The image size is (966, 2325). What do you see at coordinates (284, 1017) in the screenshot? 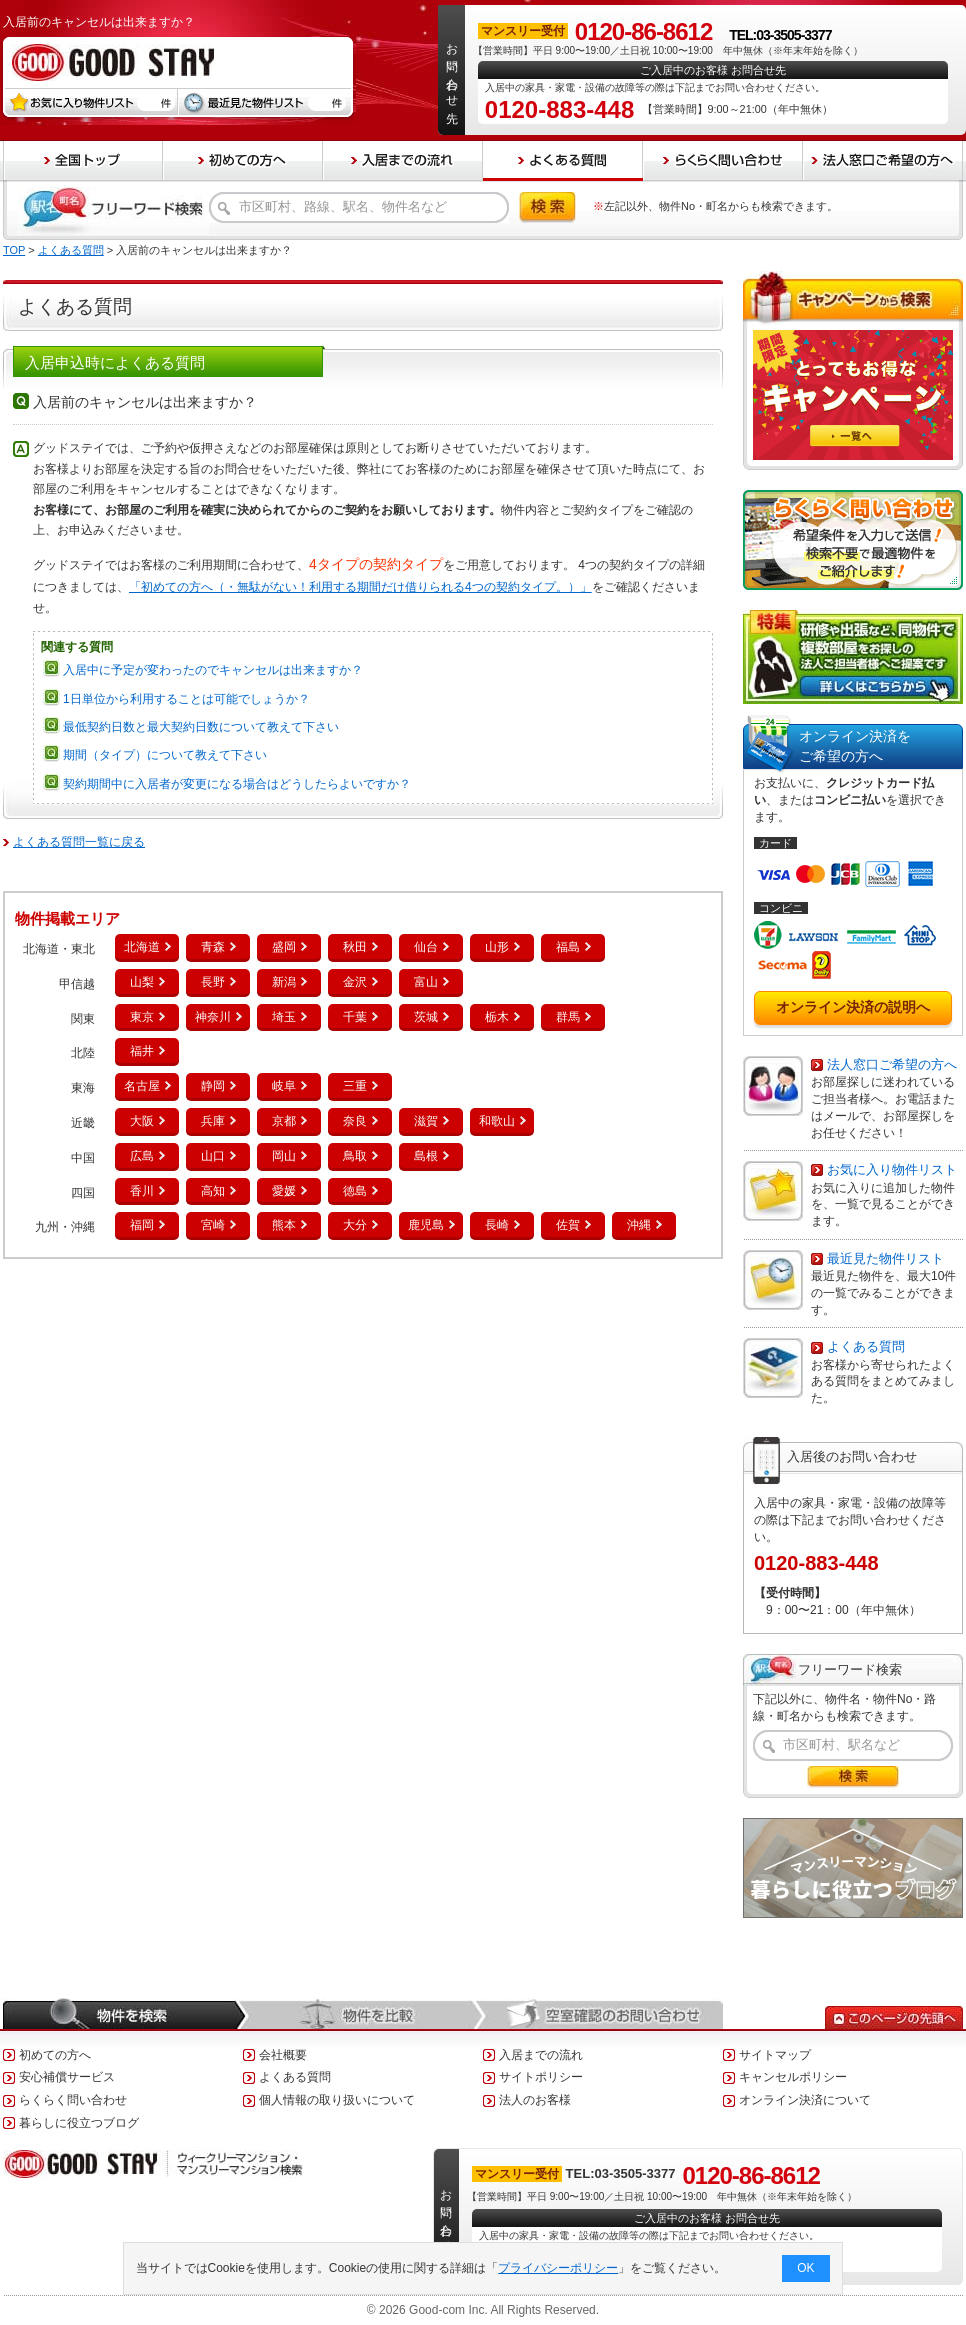
I see `埼玉` at bounding box center [284, 1017].